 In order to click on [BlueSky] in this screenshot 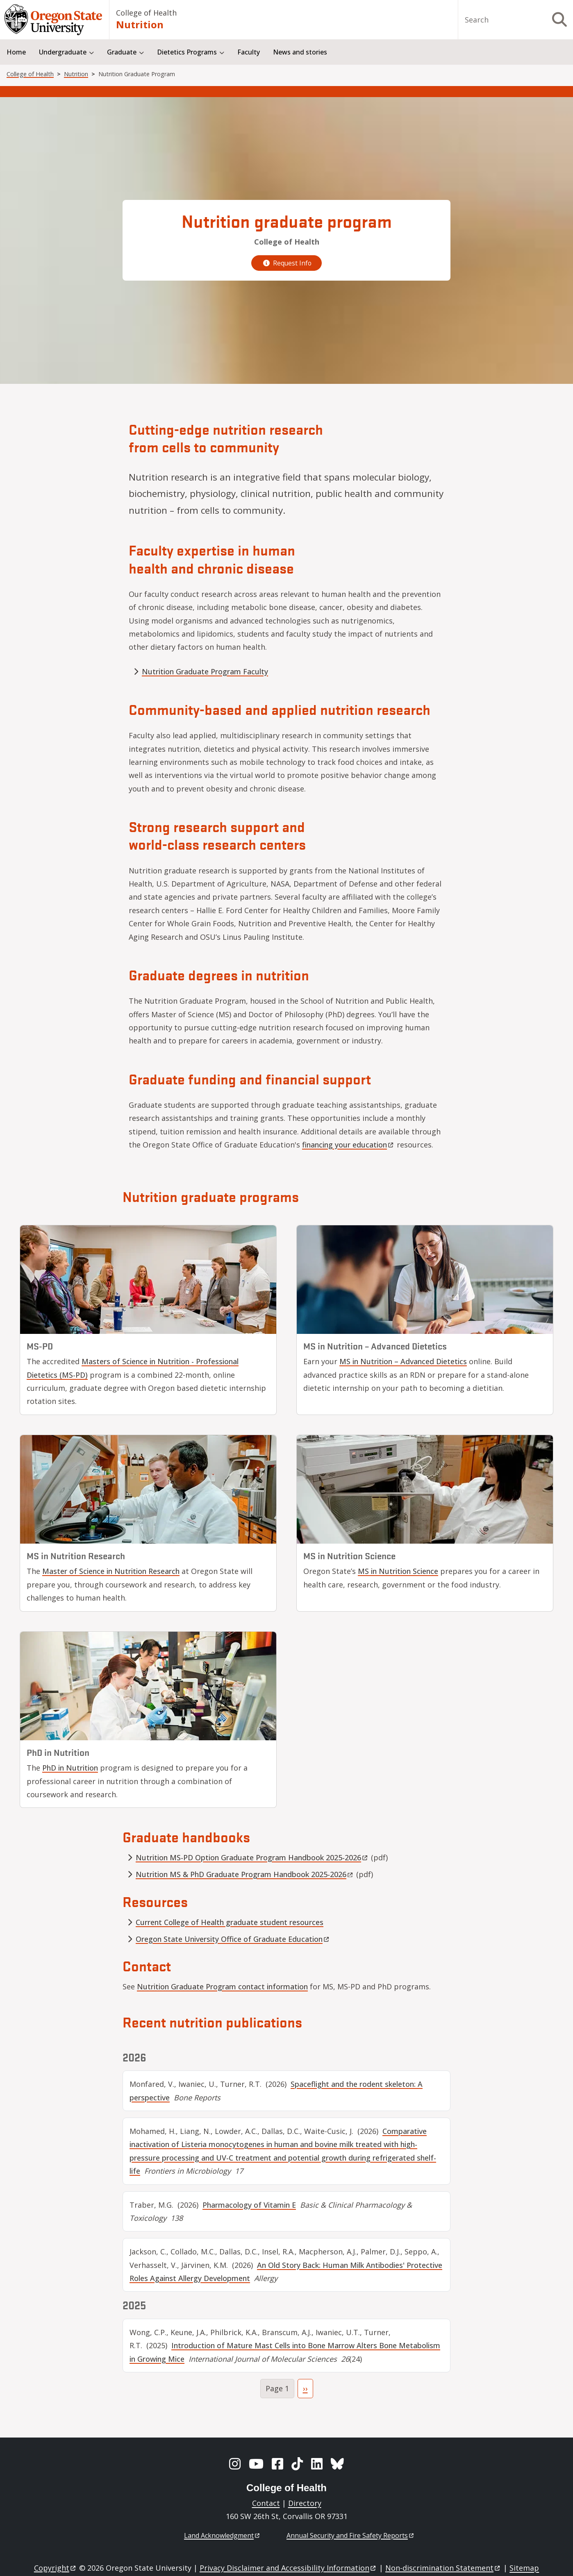, I will do `click(337, 2463)`.